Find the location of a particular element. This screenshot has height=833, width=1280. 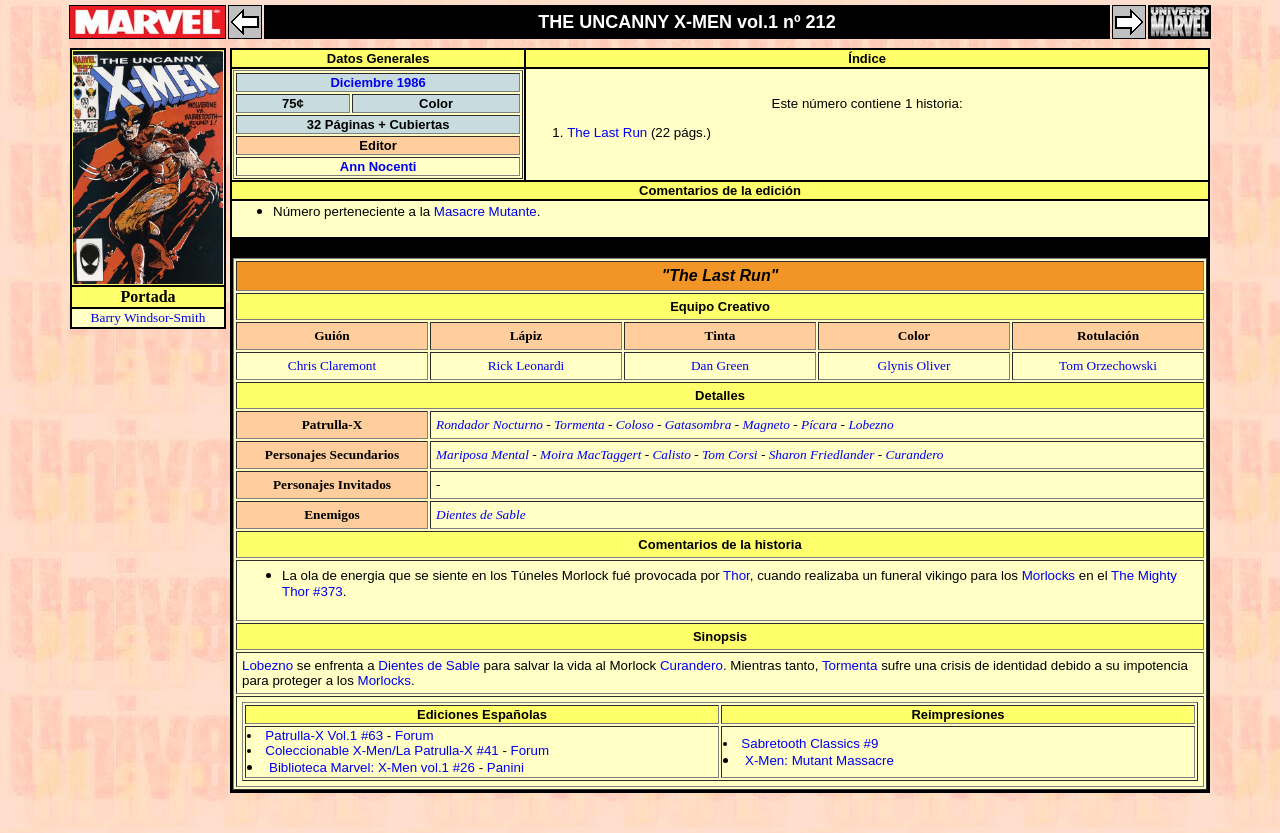

Biblioteca Marvel: X-Men vol.1 #26 is located at coordinates (372, 767).